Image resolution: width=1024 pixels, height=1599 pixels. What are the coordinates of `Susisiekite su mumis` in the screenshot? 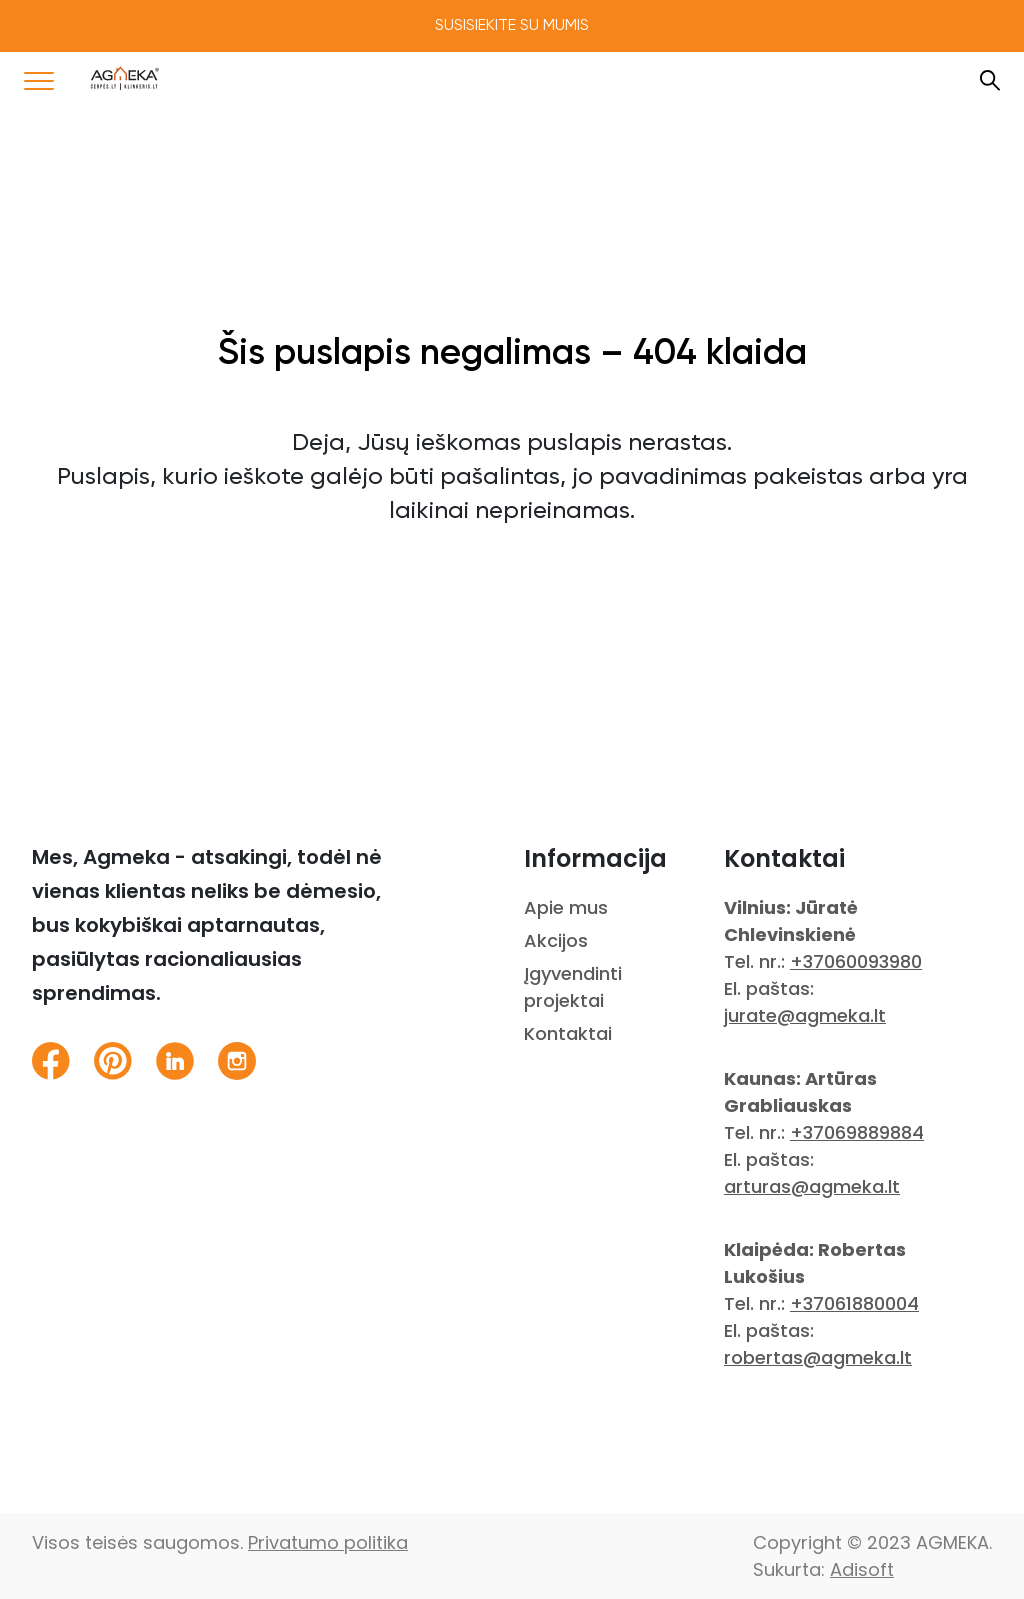 It's located at (512, 26).